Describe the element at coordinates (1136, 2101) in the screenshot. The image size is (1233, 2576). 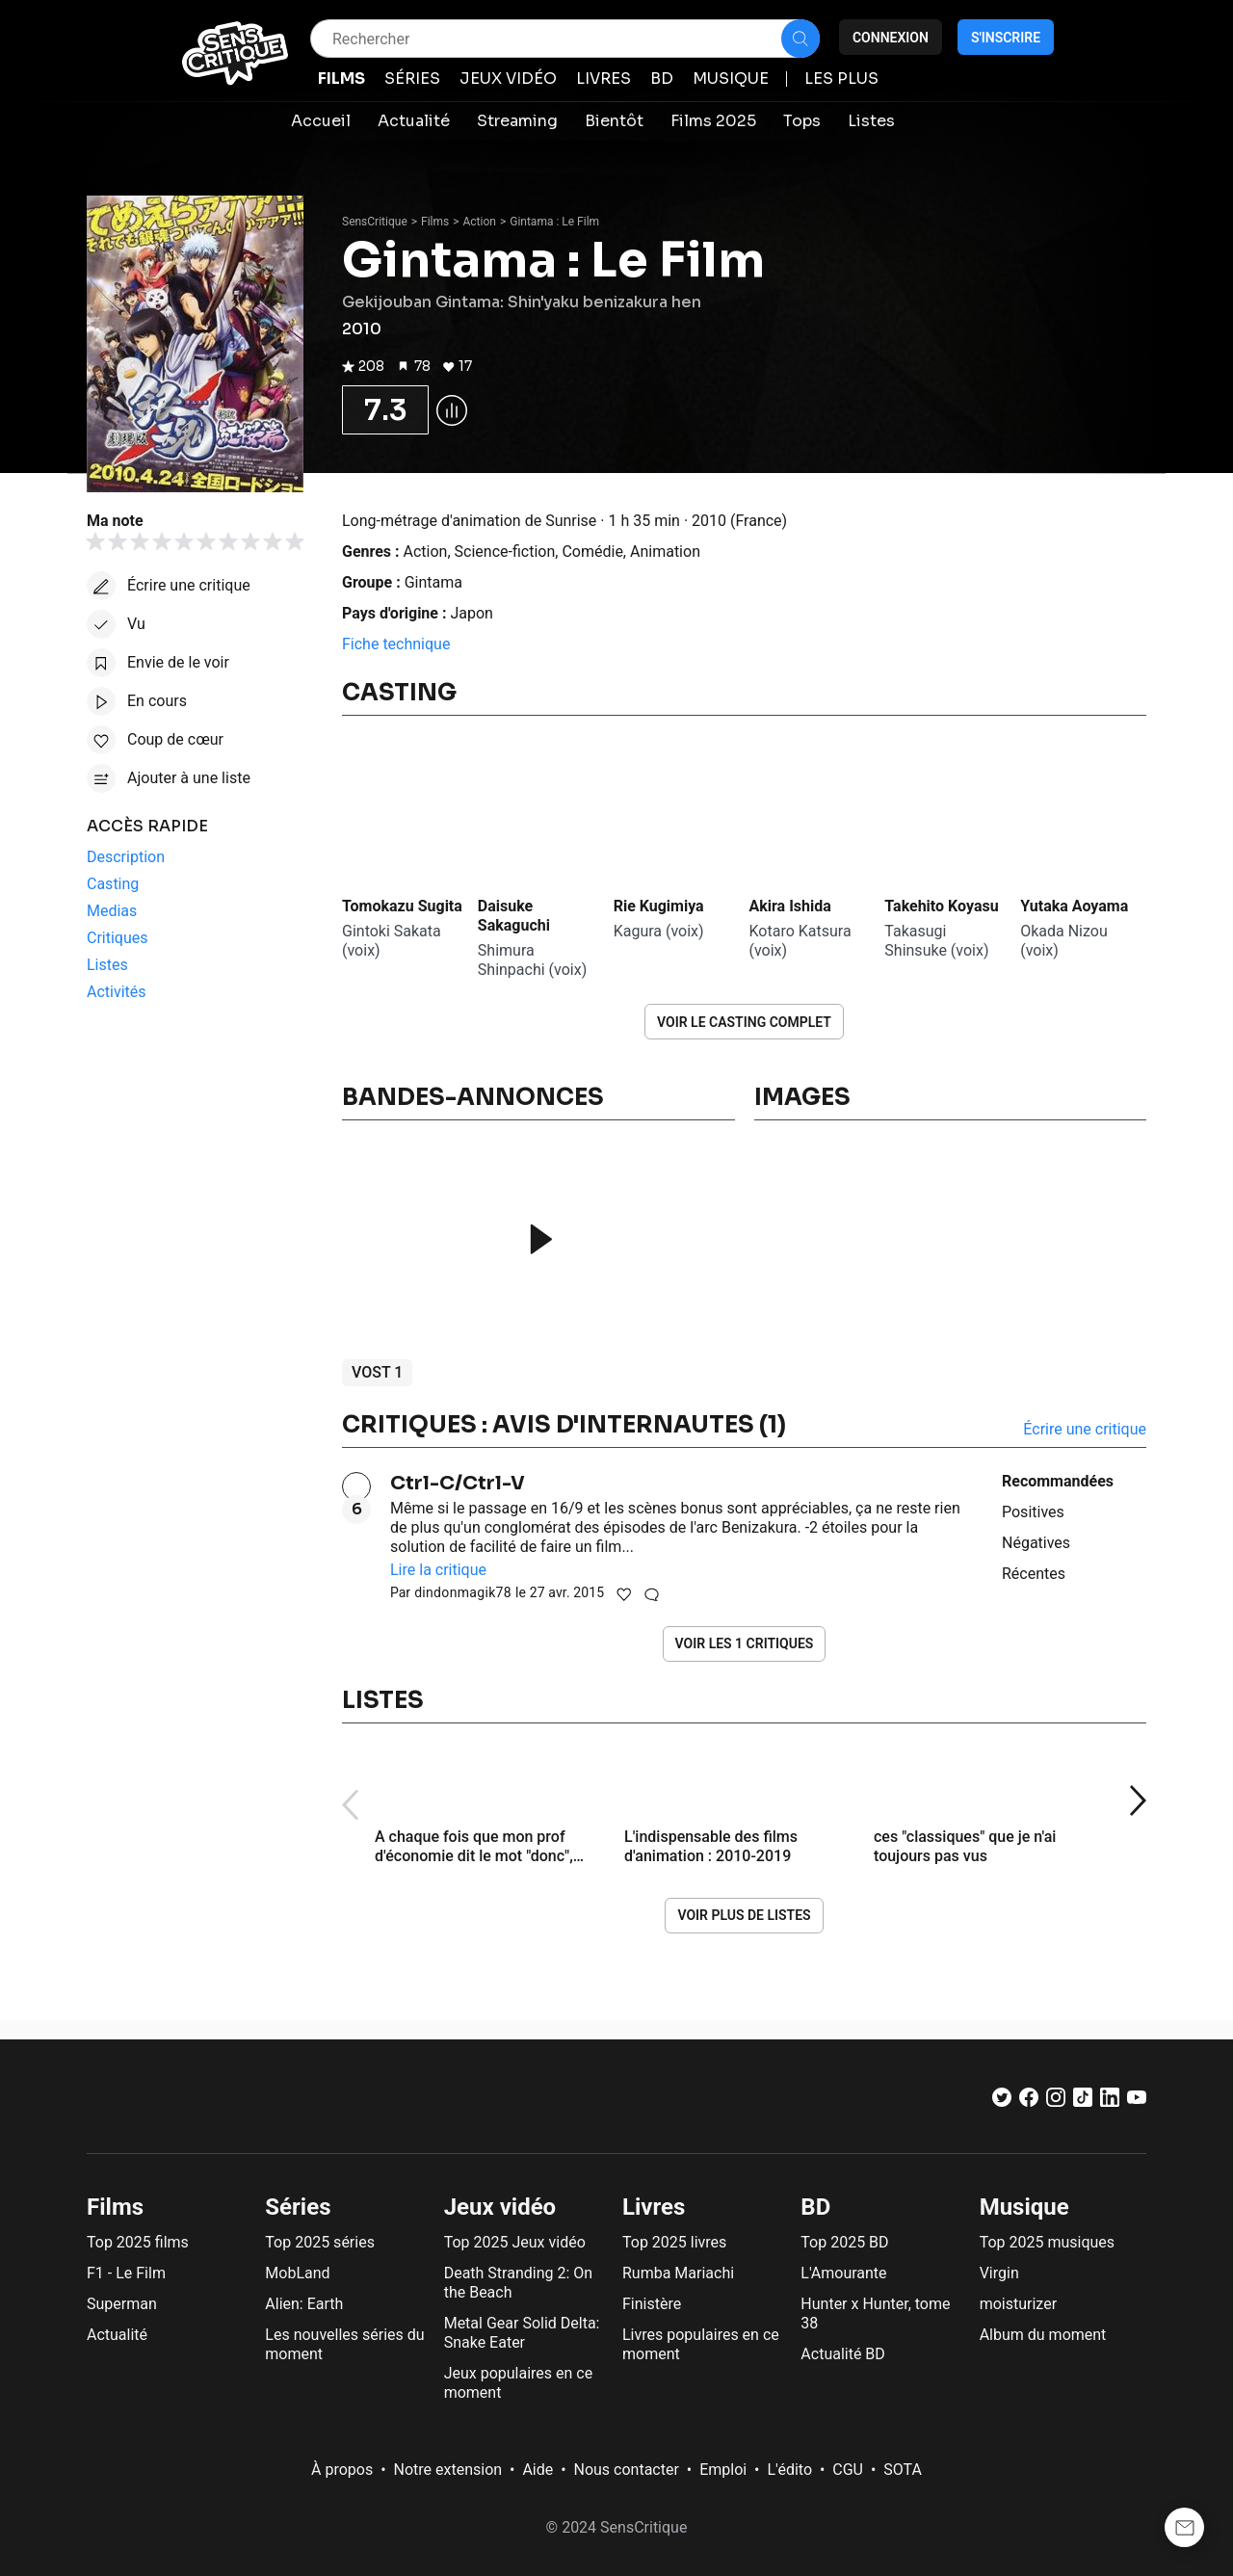
I see `[Youtube]` at that location.